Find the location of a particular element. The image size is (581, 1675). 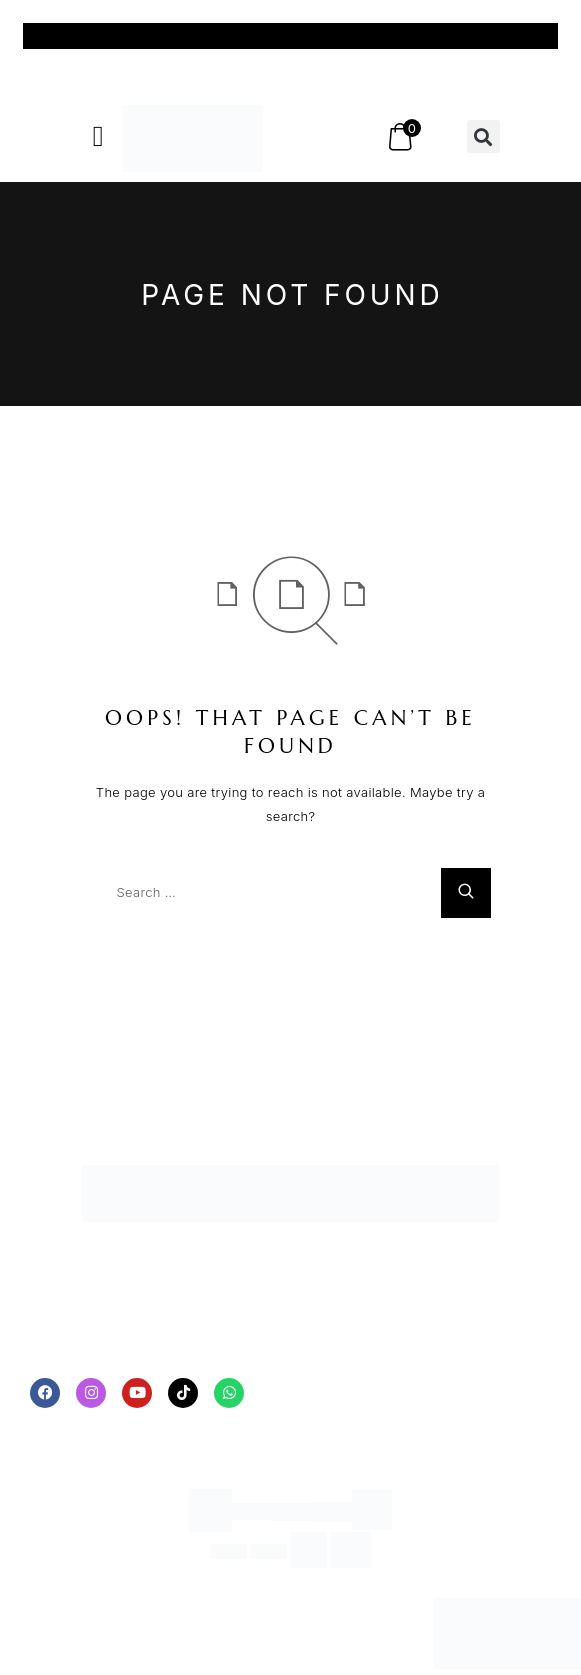

[Search] is located at coordinates (466, 893).